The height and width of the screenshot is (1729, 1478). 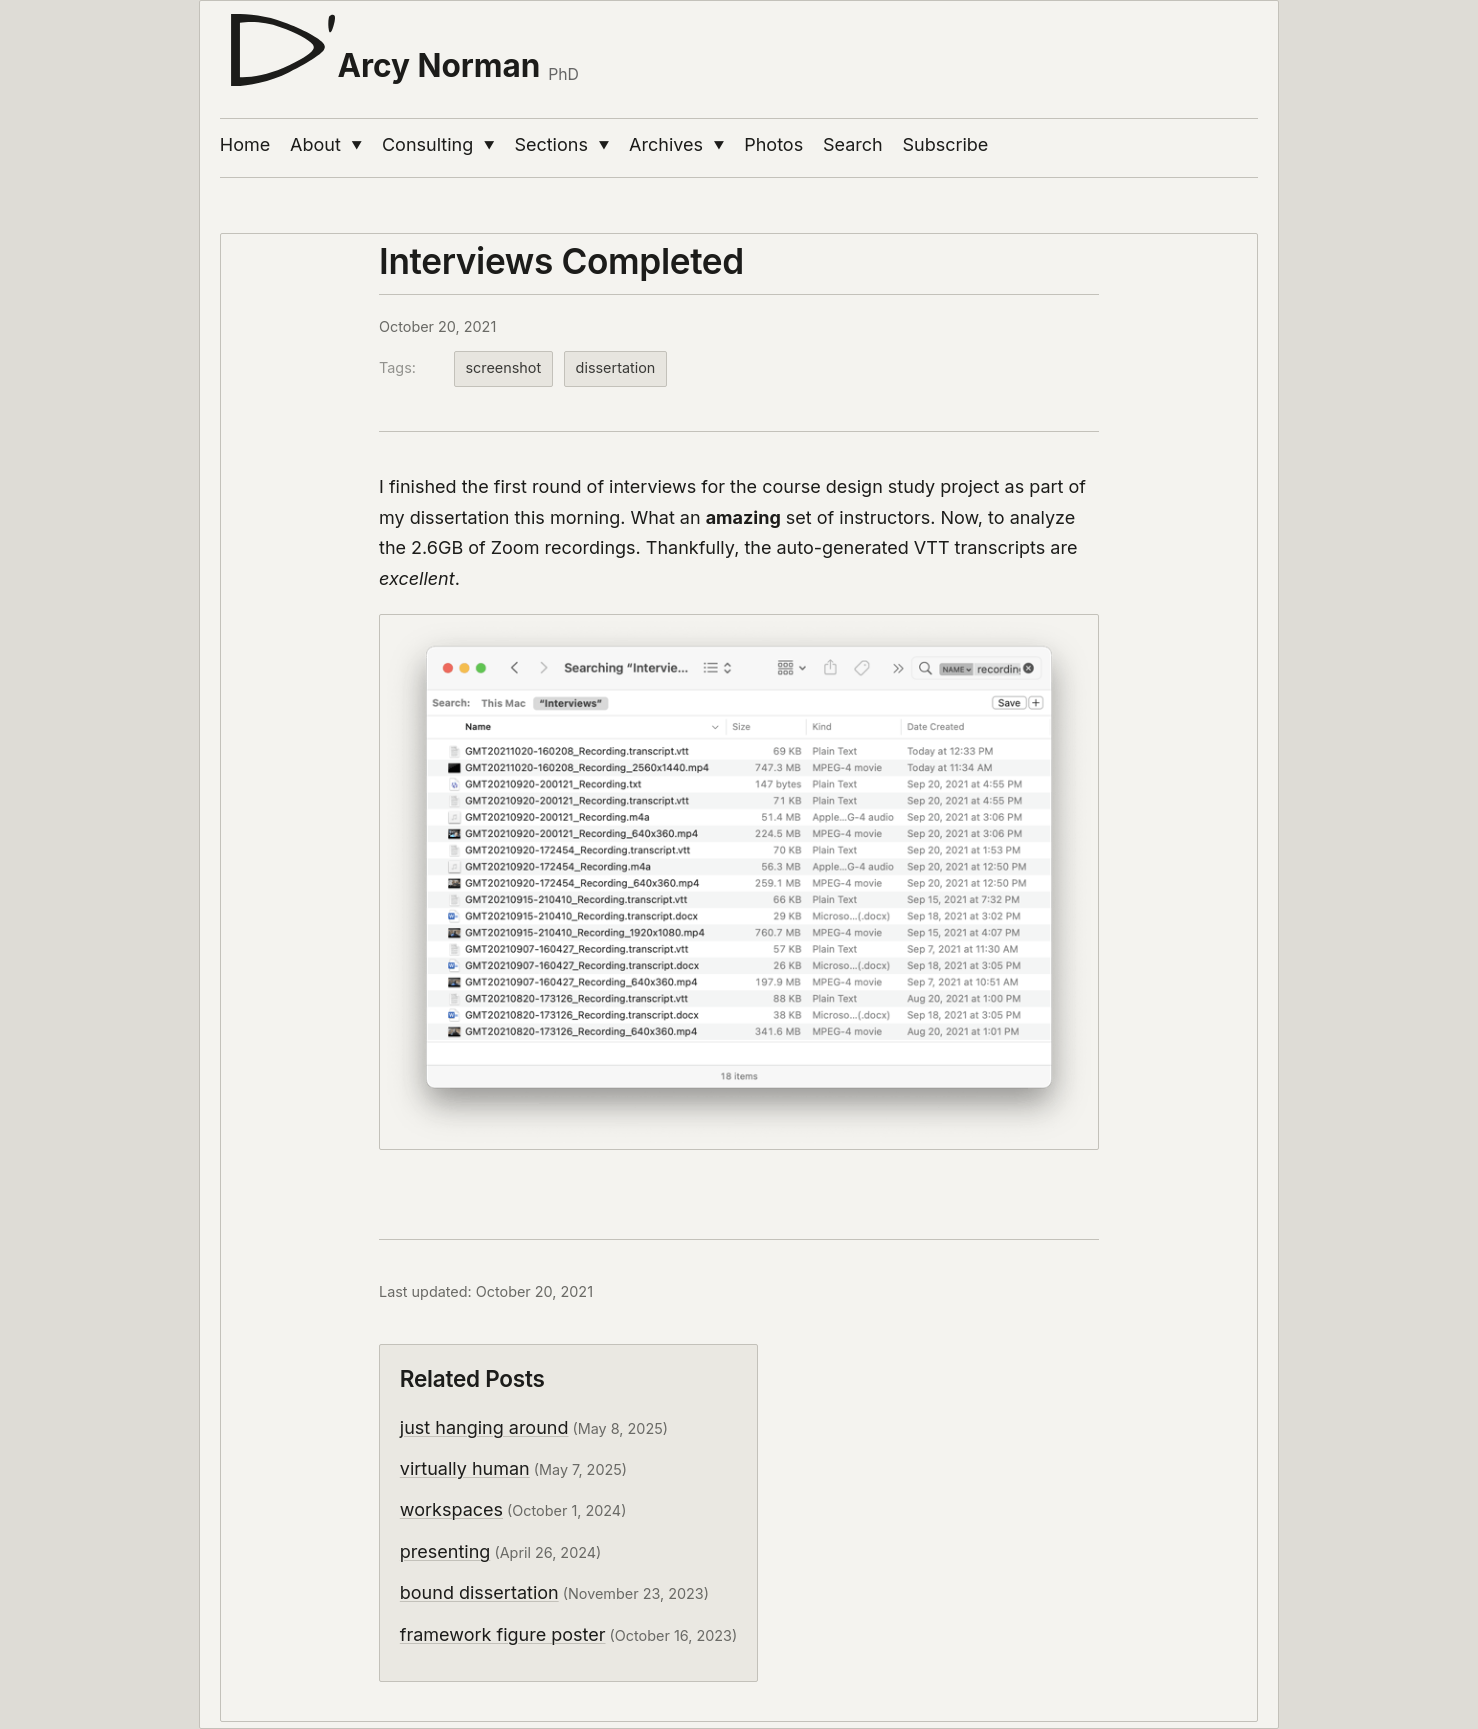 What do you see at coordinates (561, 144) in the screenshot?
I see `Sections` at bounding box center [561, 144].